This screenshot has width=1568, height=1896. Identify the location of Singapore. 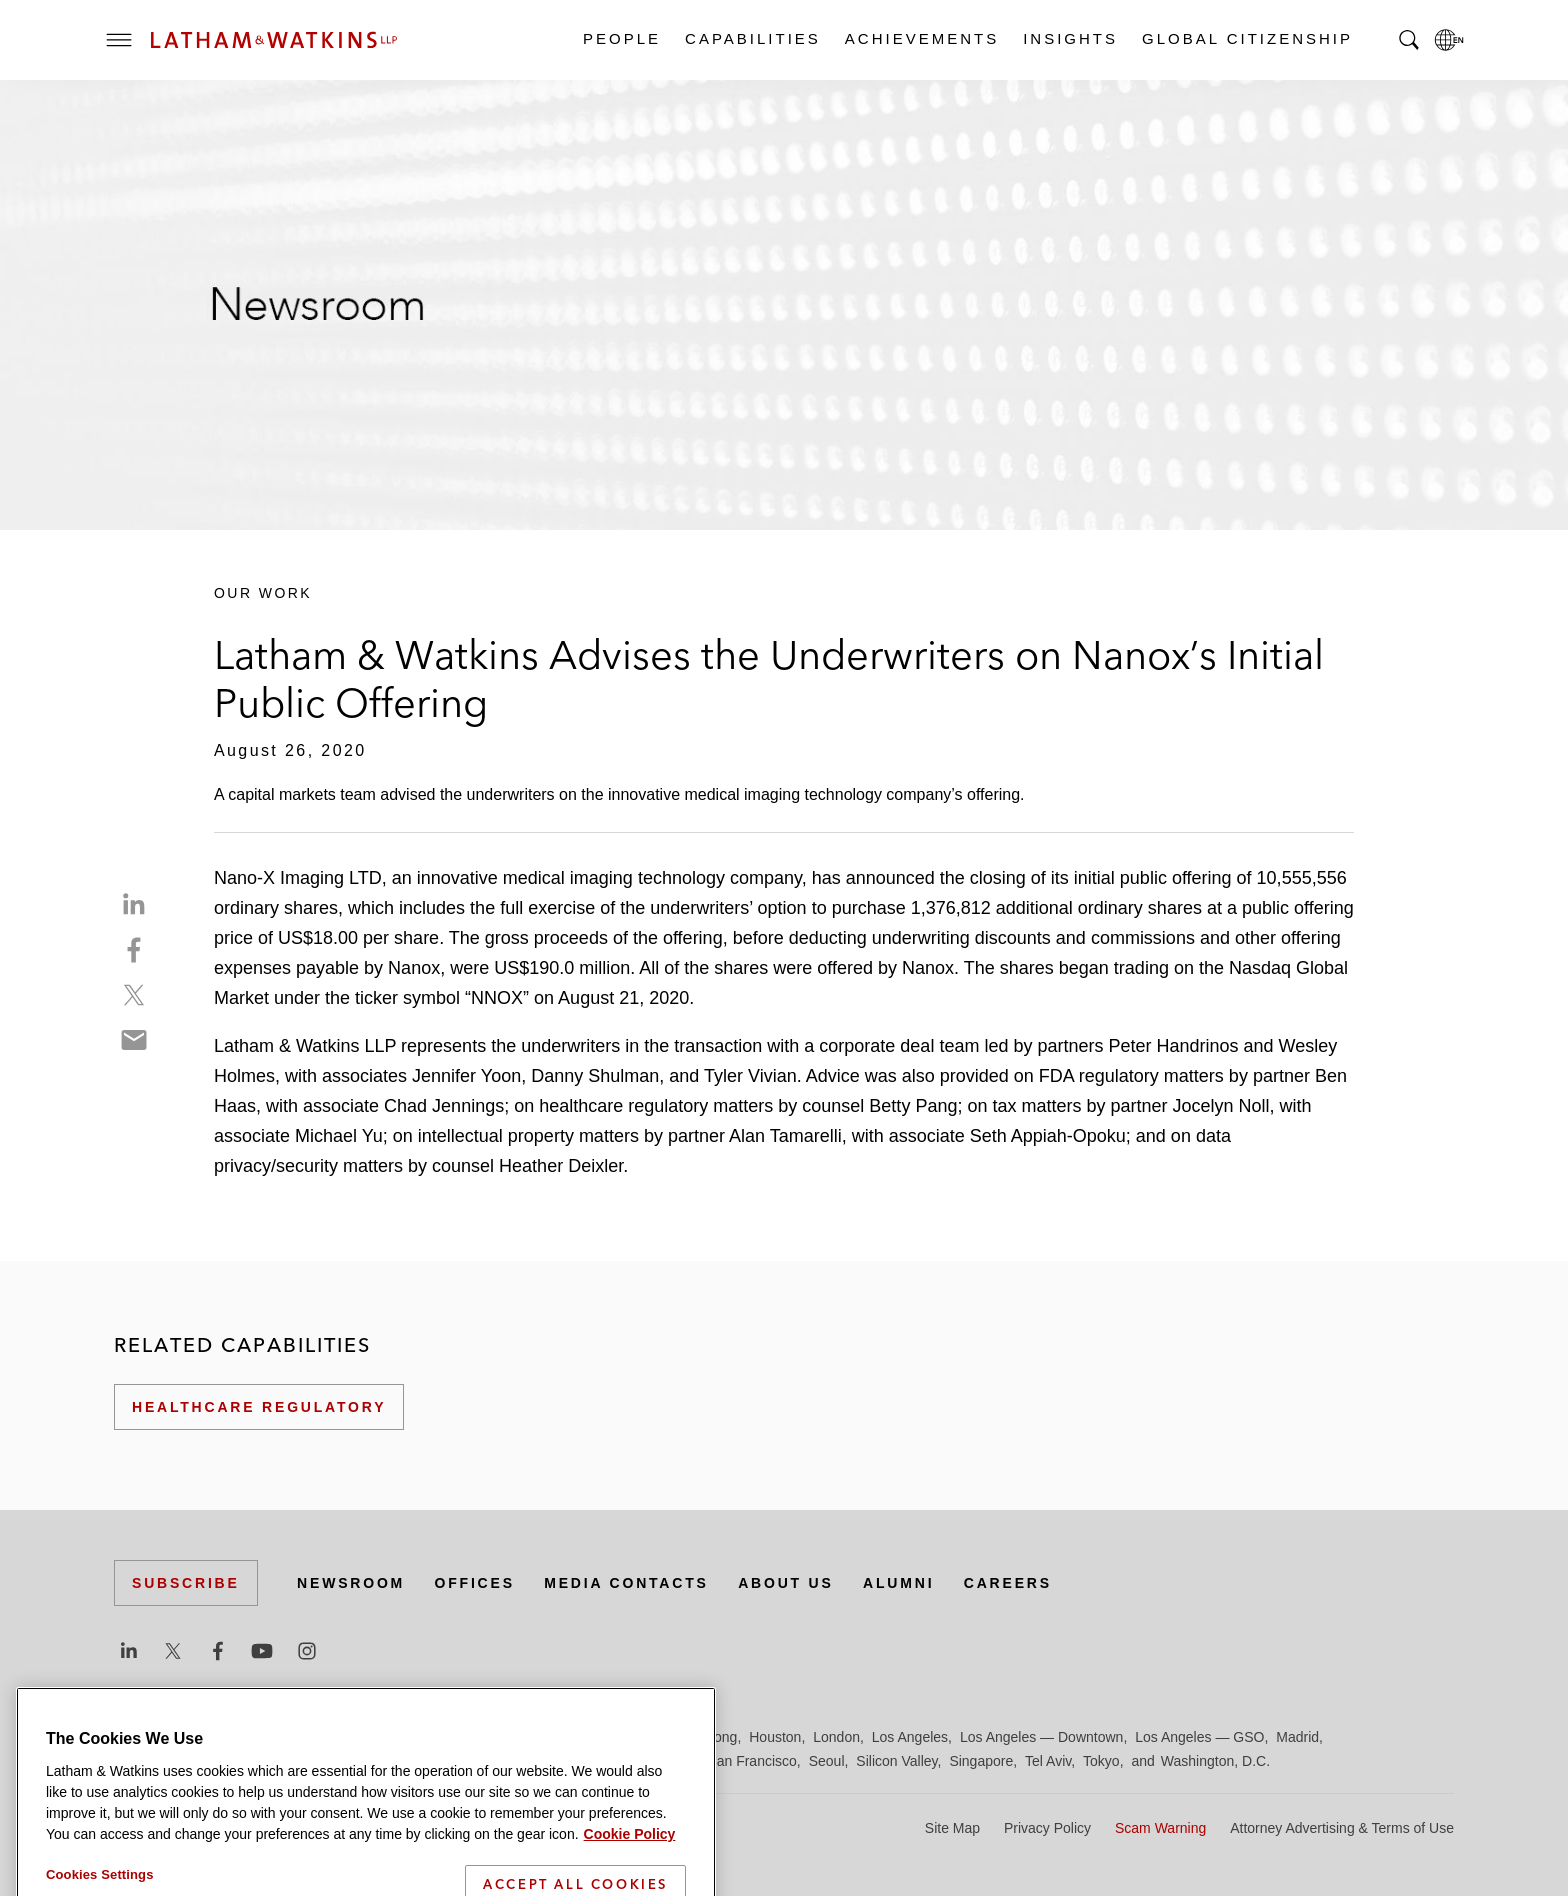
(981, 1761).